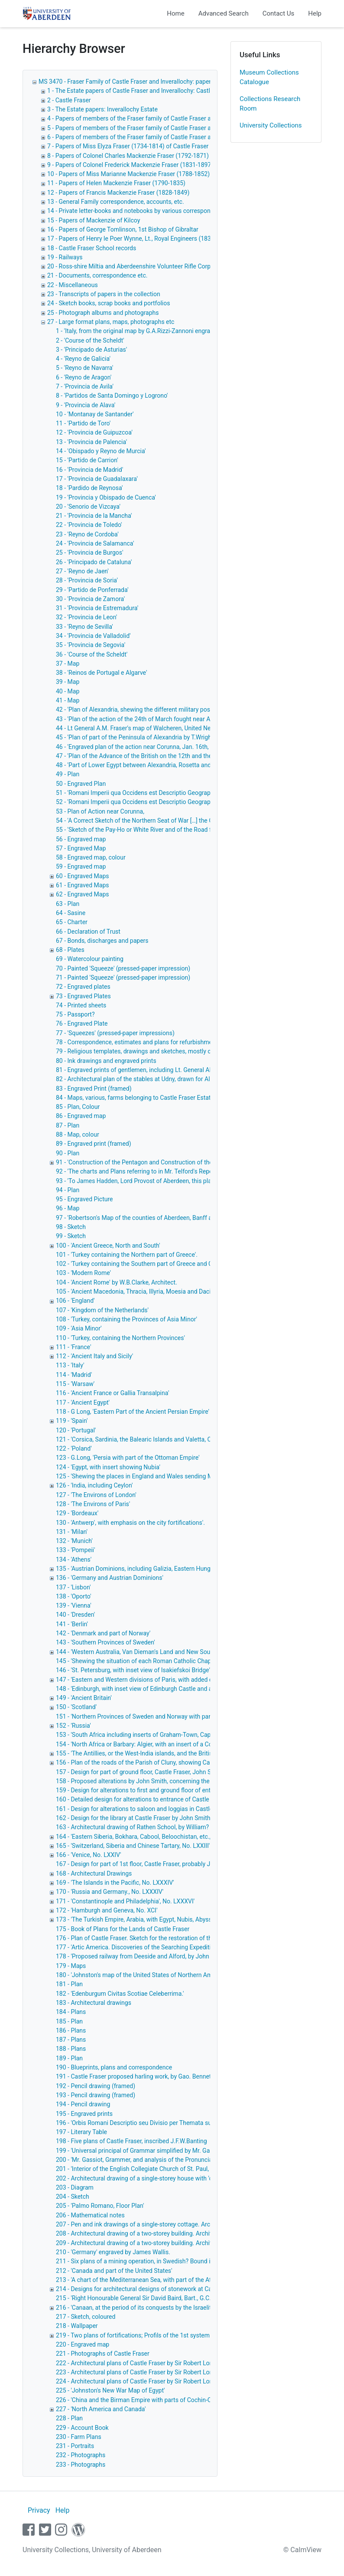 This screenshot has width=344, height=2576. I want to click on 138 - 'Oporto', so click(73, 1596).